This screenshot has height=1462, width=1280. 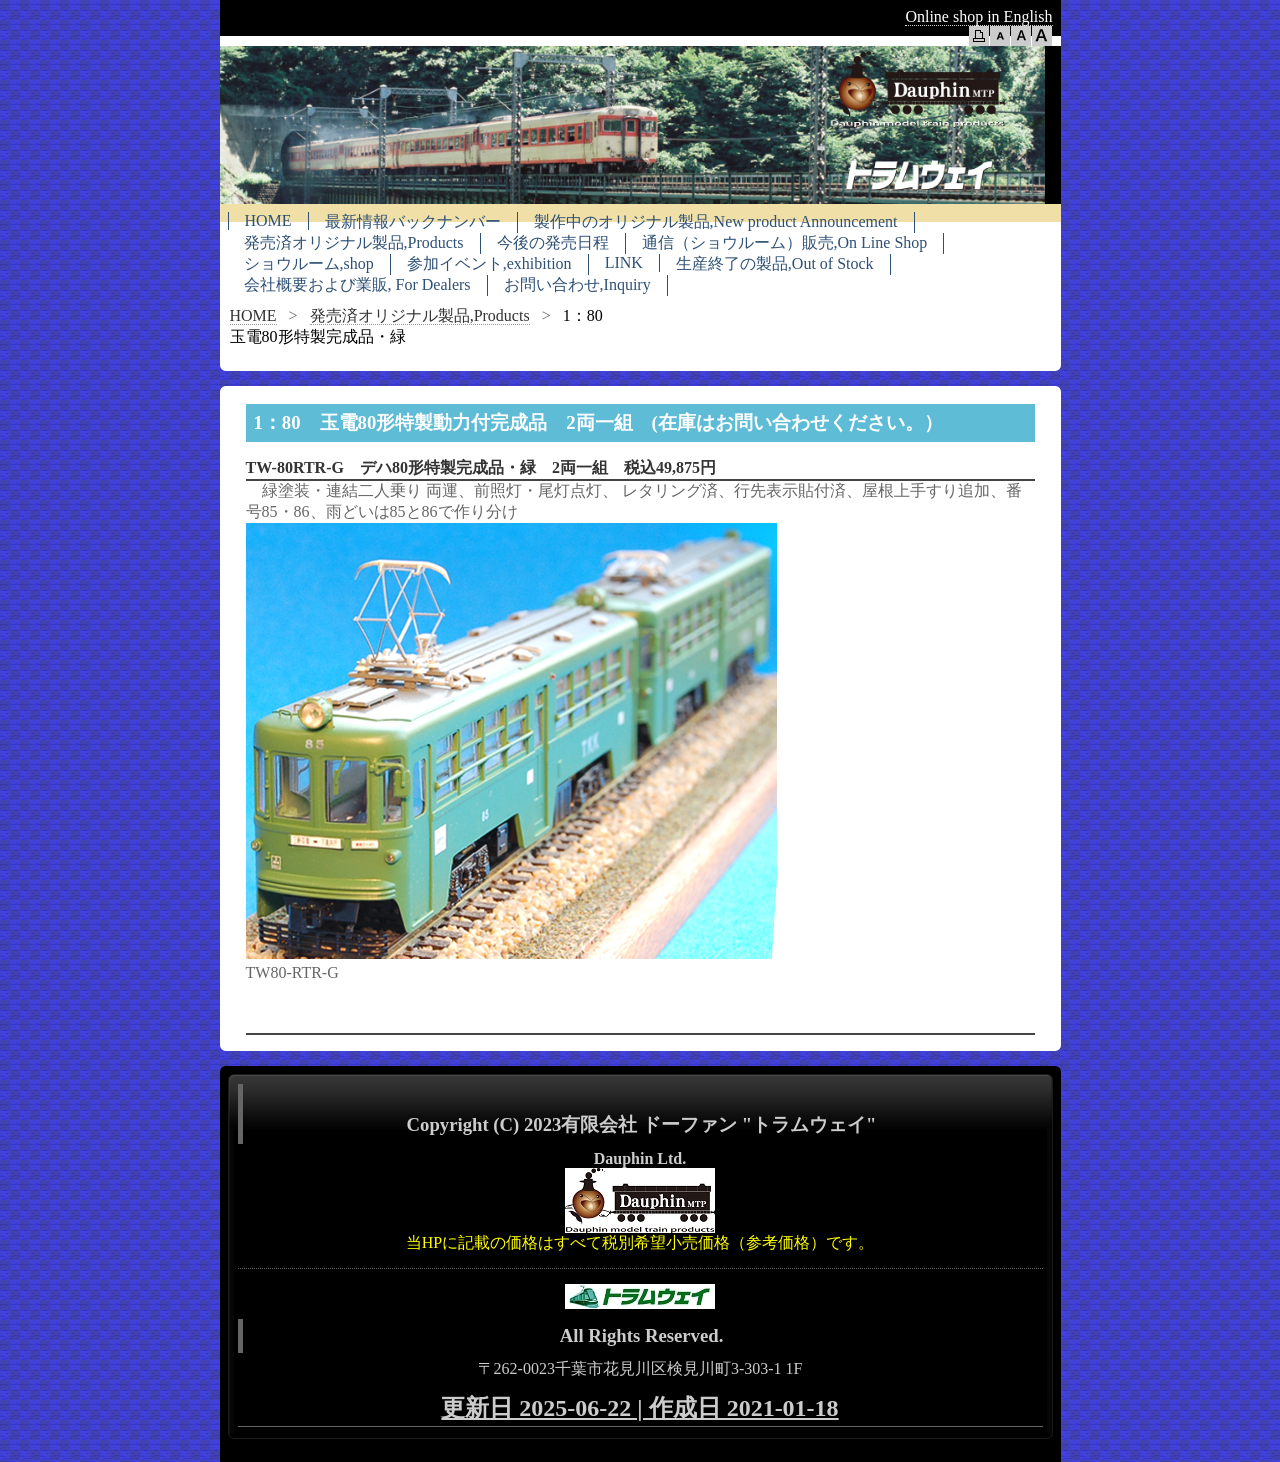 What do you see at coordinates (413, 221) in the screenshot?
I see `最新情報バックナンバー` at bounding box center [413, 221].